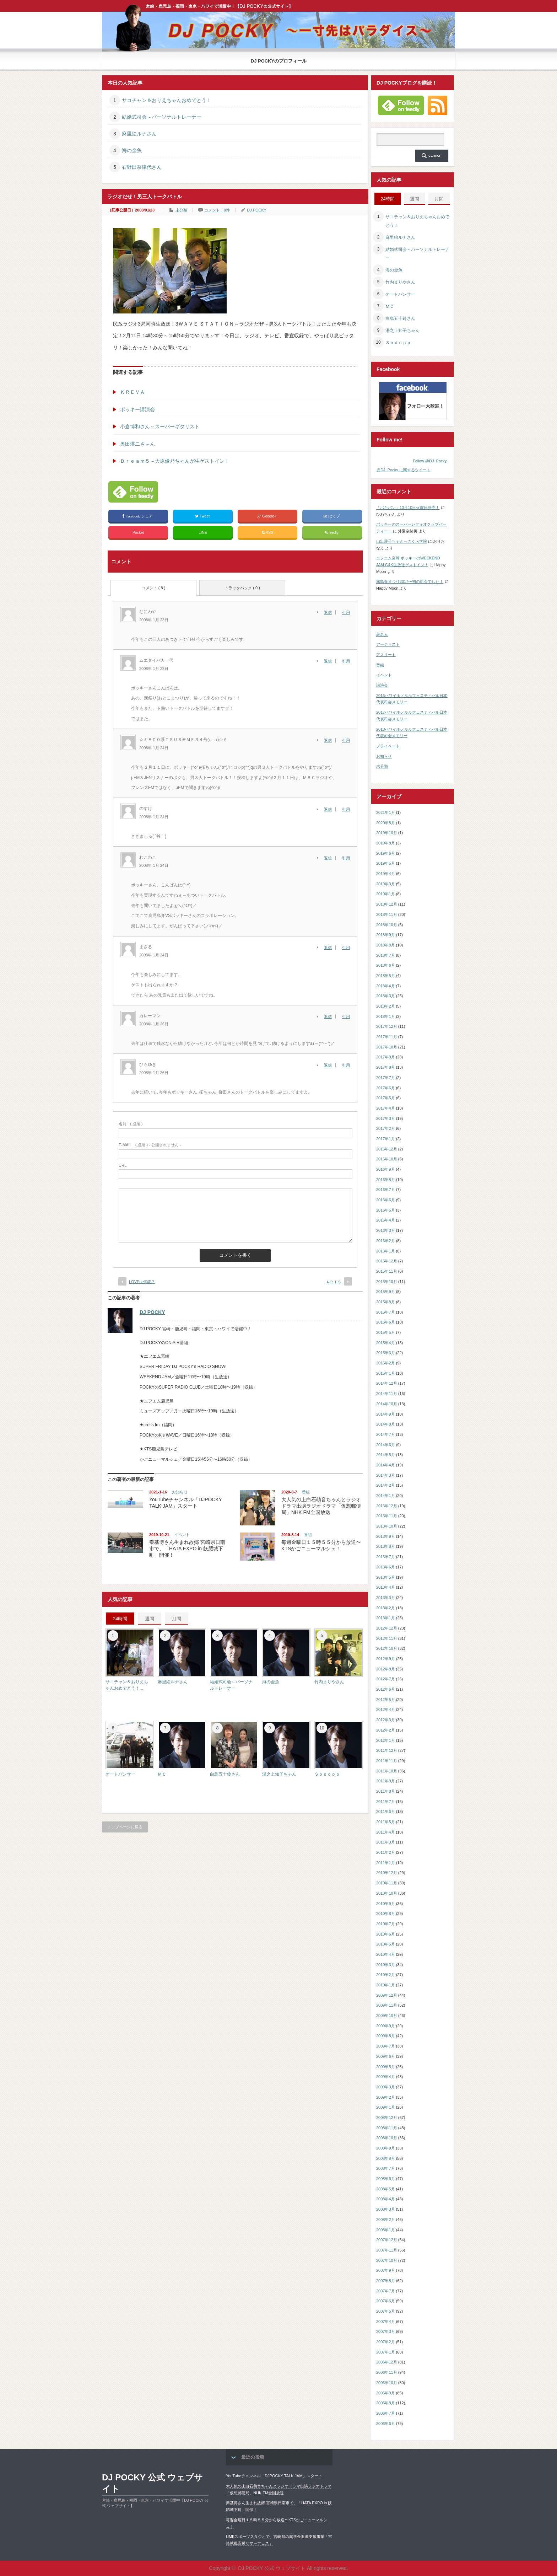  What do you see at coordinates (329, 1681) in the screenshot?
I see `竹内まりやさん` at bounding box center [329, 1681].